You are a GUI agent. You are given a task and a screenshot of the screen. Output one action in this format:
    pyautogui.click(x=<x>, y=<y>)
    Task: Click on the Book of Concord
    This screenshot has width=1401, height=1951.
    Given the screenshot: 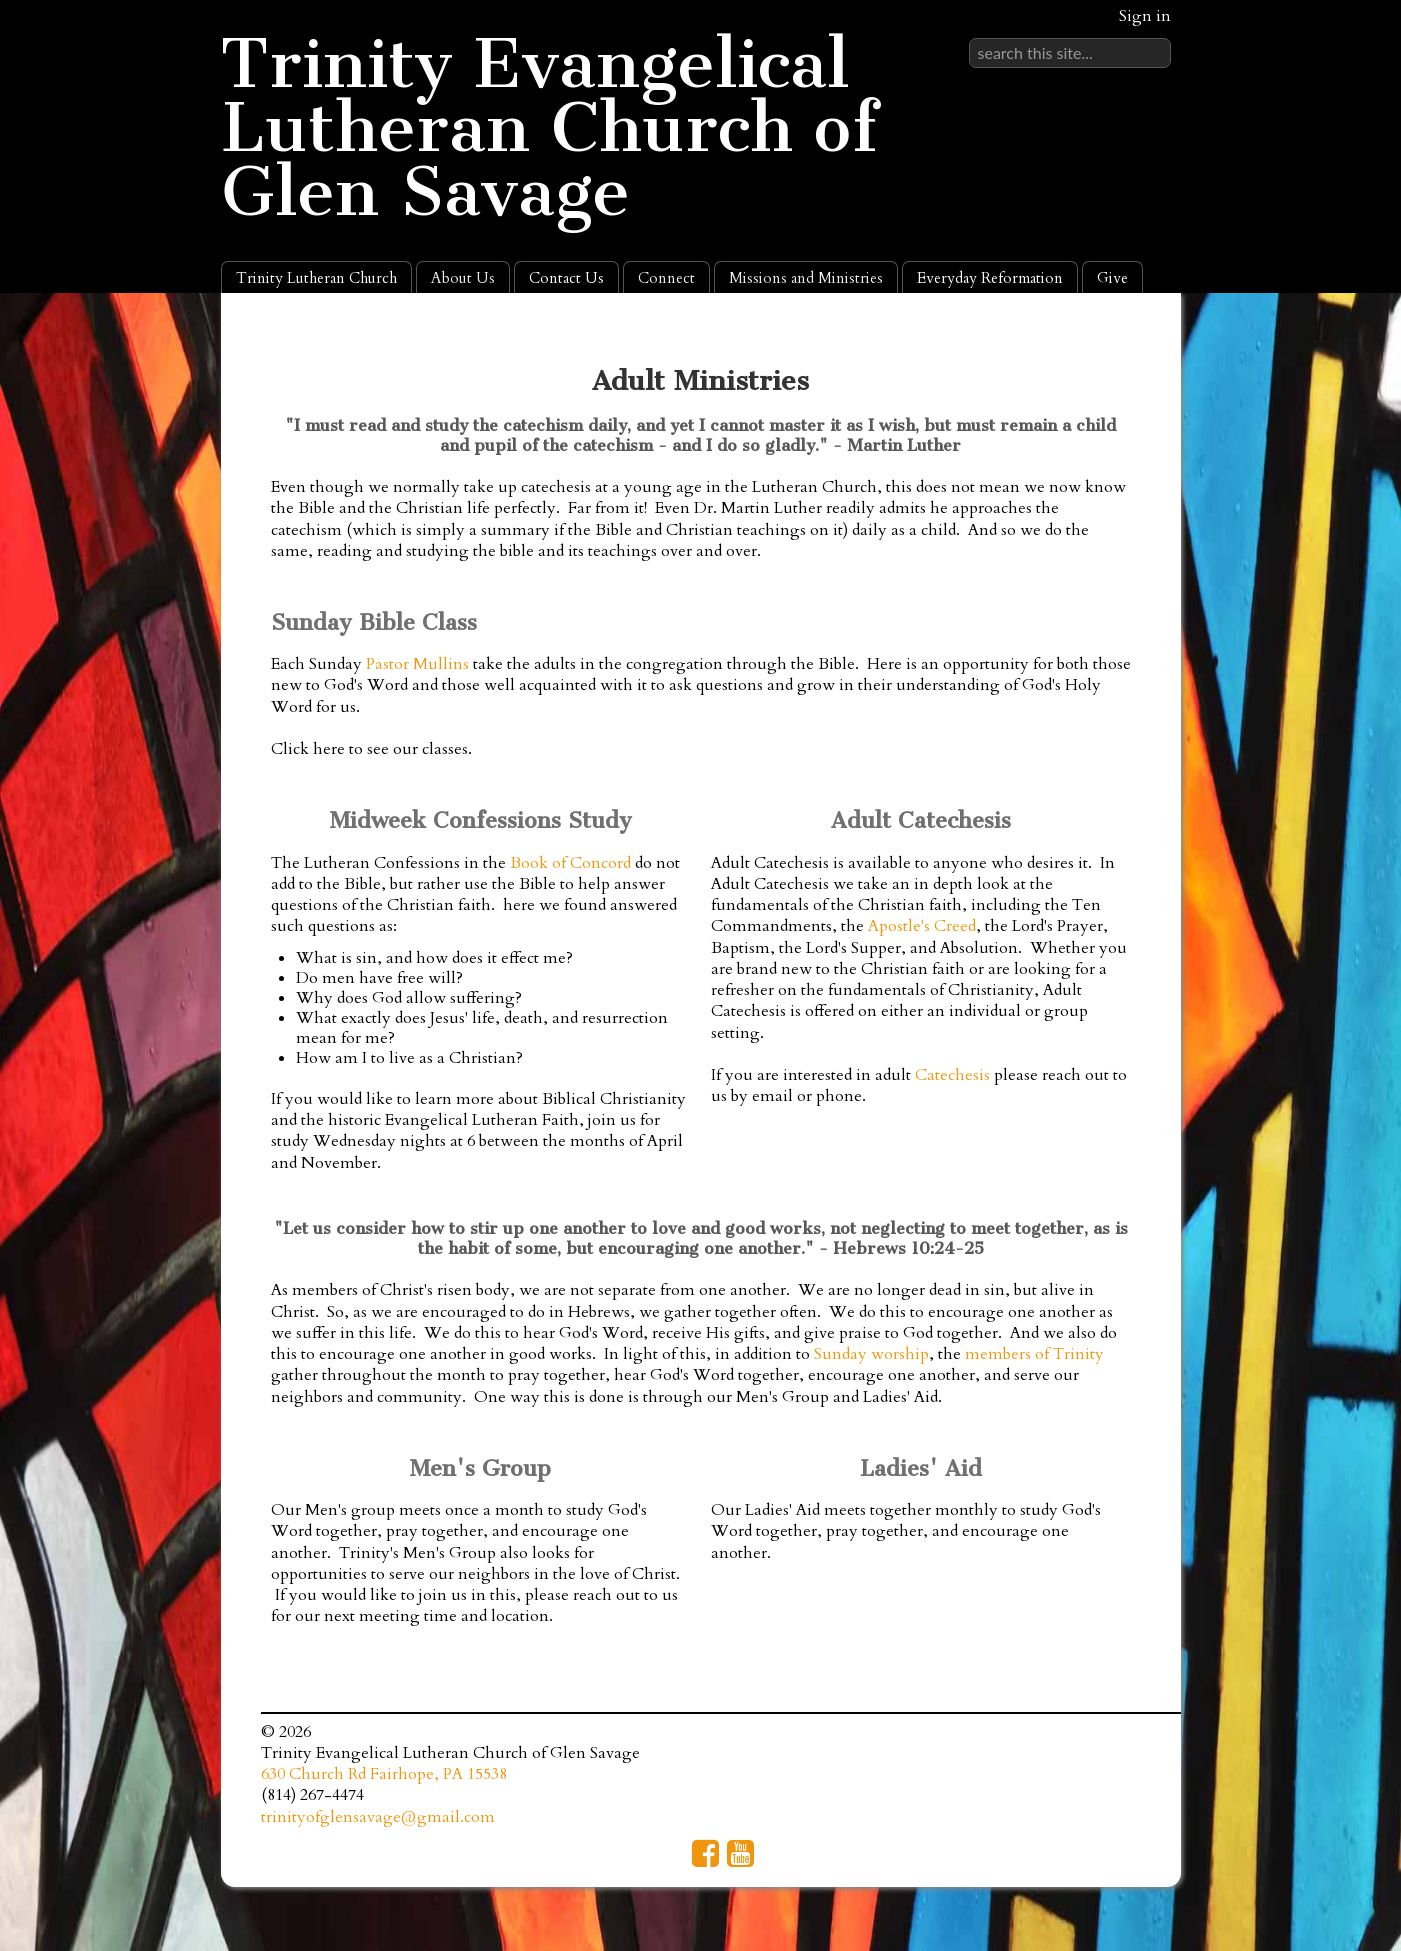 What is the action you would take?
    pyautogui.click(x=570, y=863)
    